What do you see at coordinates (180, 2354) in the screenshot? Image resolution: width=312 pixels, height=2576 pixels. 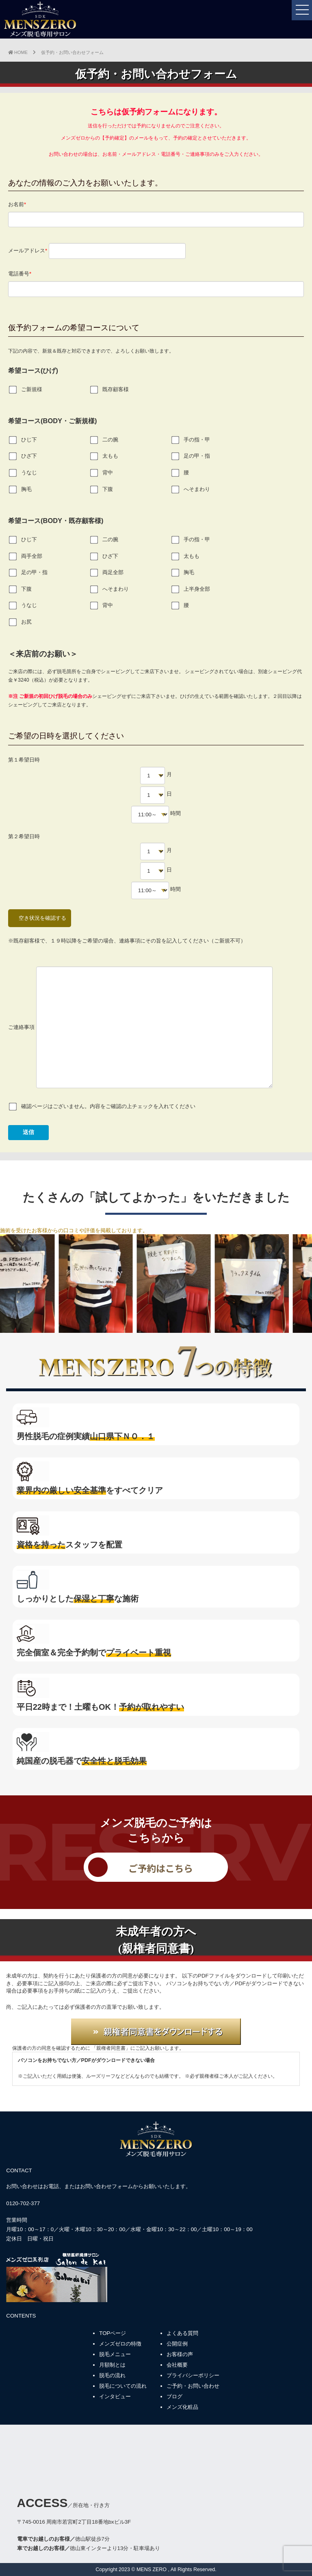 I see `お客様の声` at bounding box center [180, 2354].